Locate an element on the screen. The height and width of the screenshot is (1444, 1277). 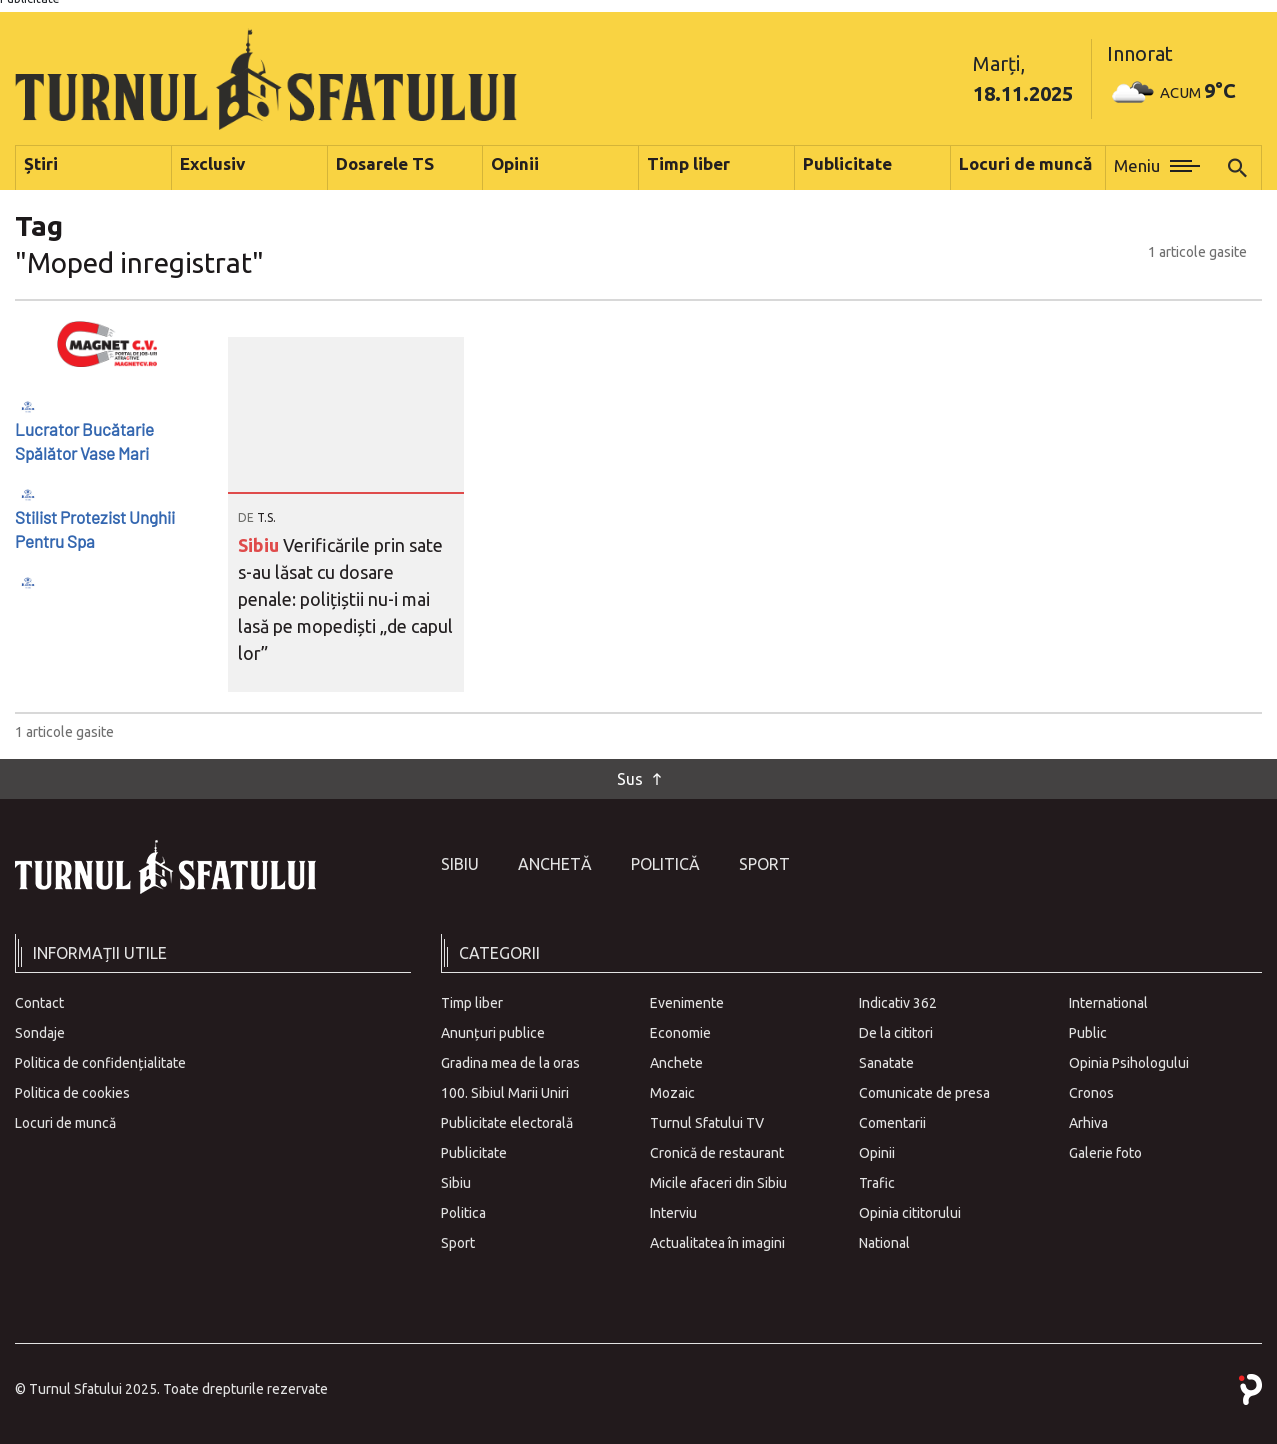
Galerie foto is located at coordinates (1105, 1153).